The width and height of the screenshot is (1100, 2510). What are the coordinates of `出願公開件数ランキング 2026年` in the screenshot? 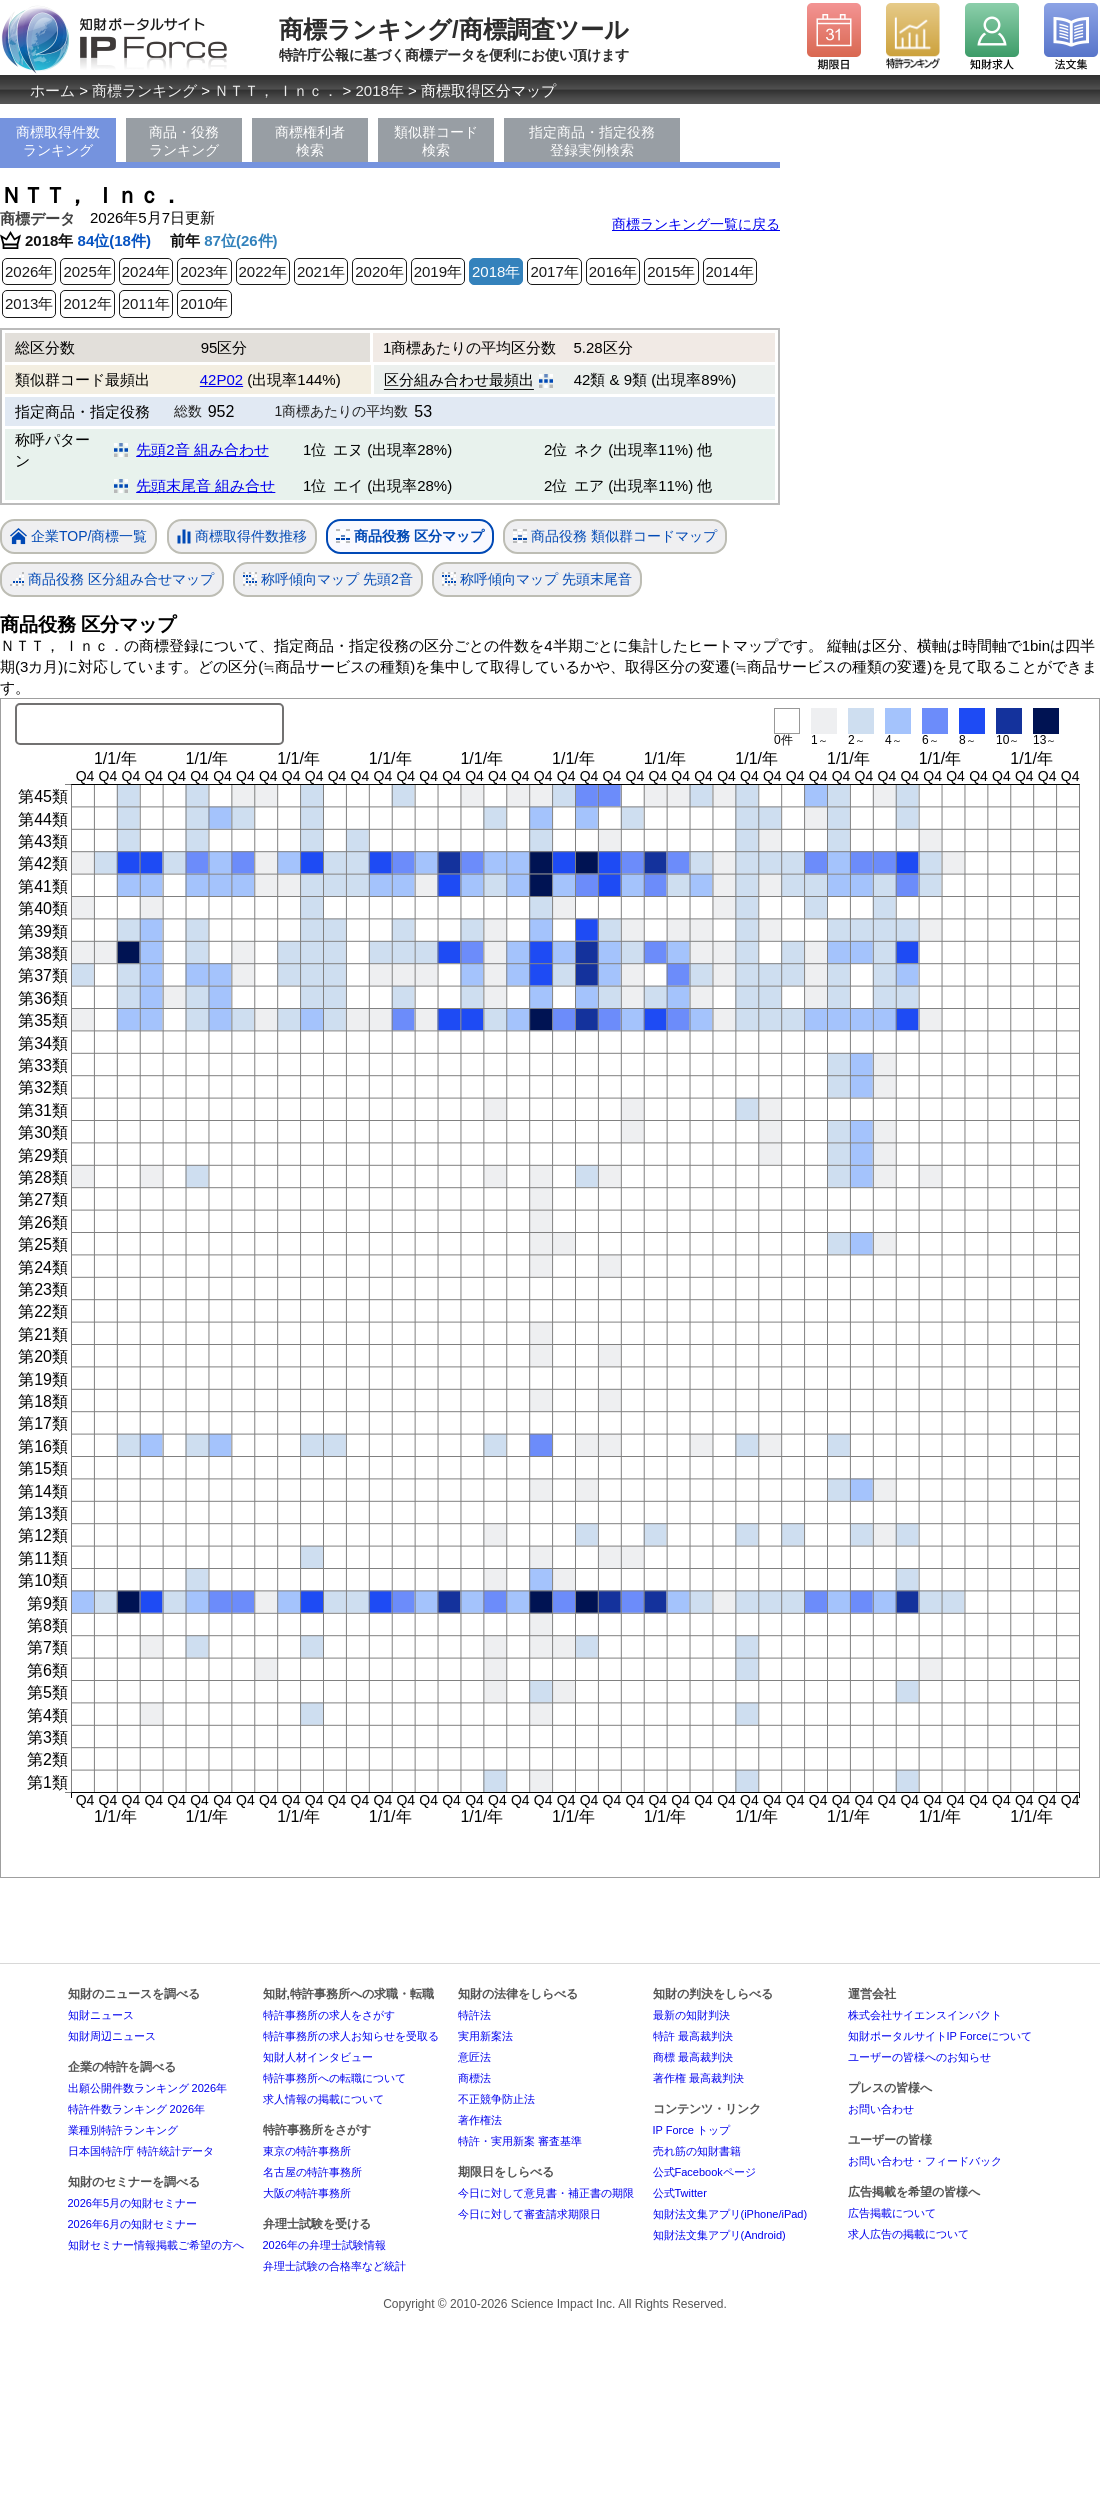 It's located at (148, 2088).